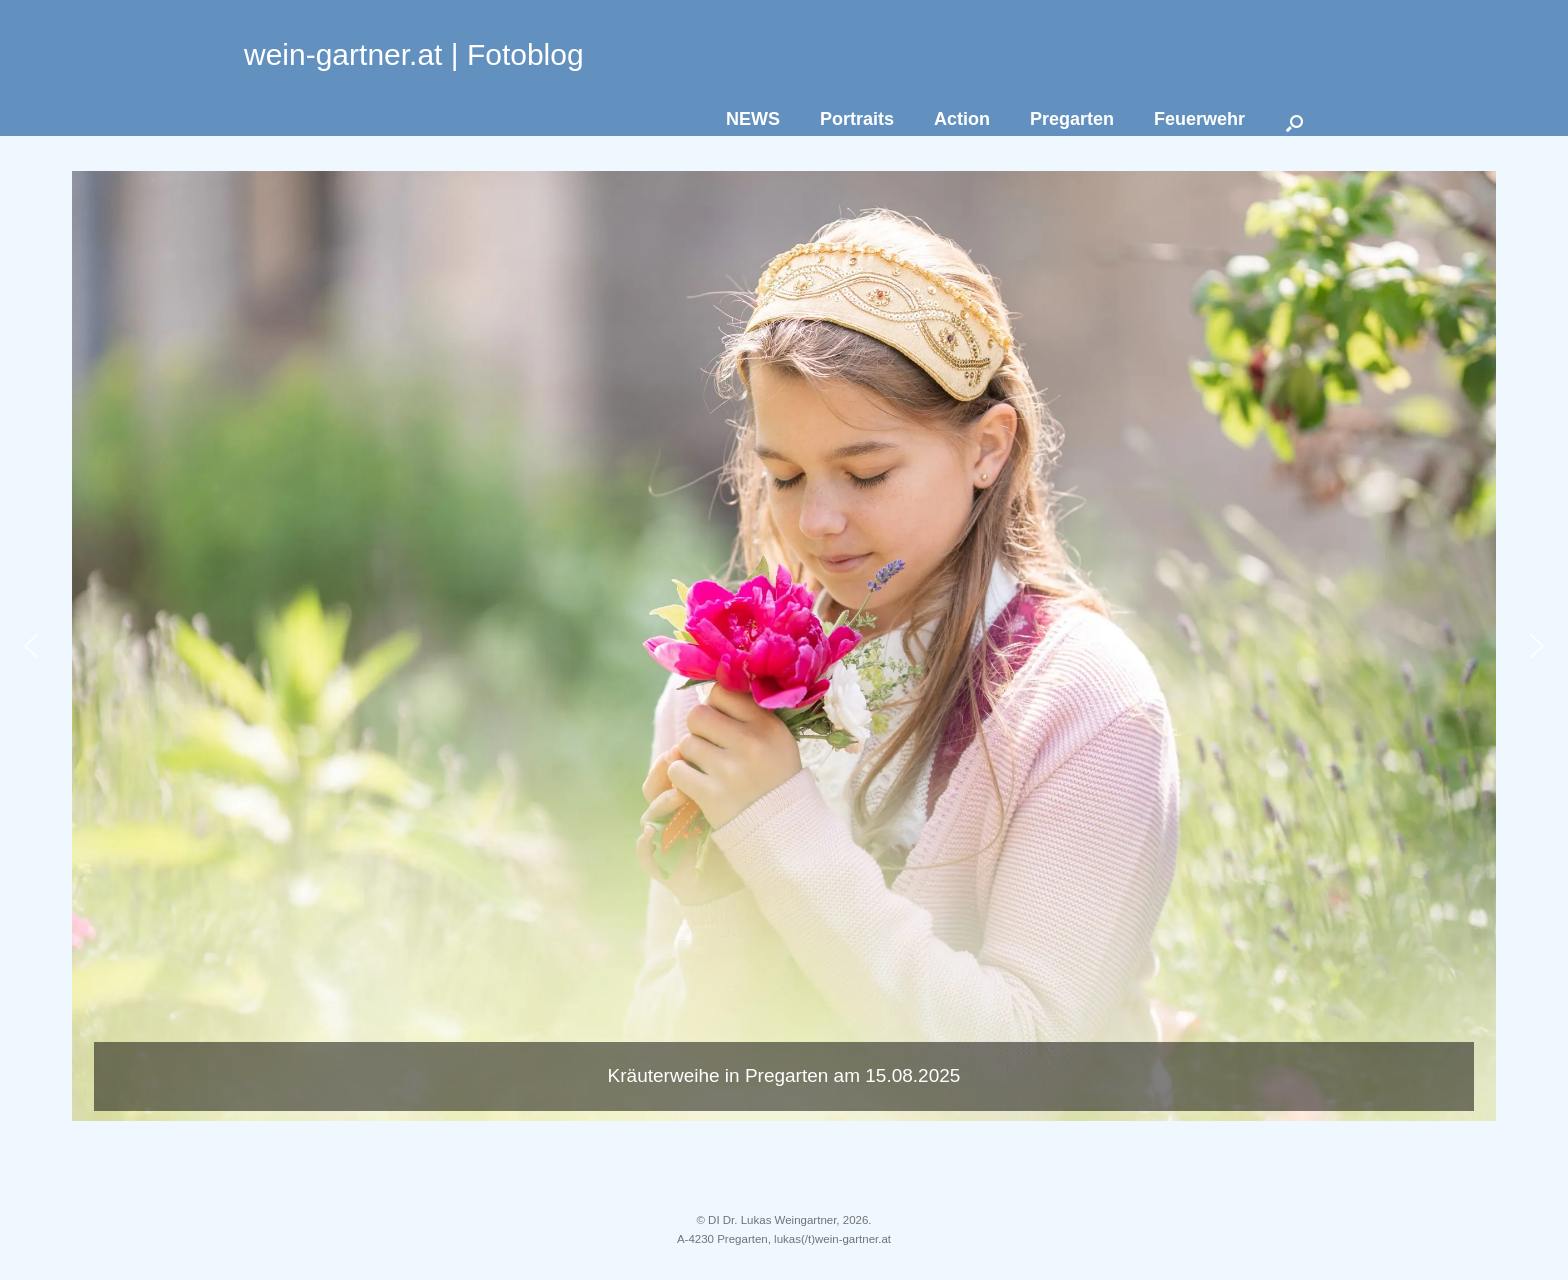  What do you see at coordinates (1199, 119) in the screenshot?
I see `Feuerwehr` at bounding box center [1199, 119].